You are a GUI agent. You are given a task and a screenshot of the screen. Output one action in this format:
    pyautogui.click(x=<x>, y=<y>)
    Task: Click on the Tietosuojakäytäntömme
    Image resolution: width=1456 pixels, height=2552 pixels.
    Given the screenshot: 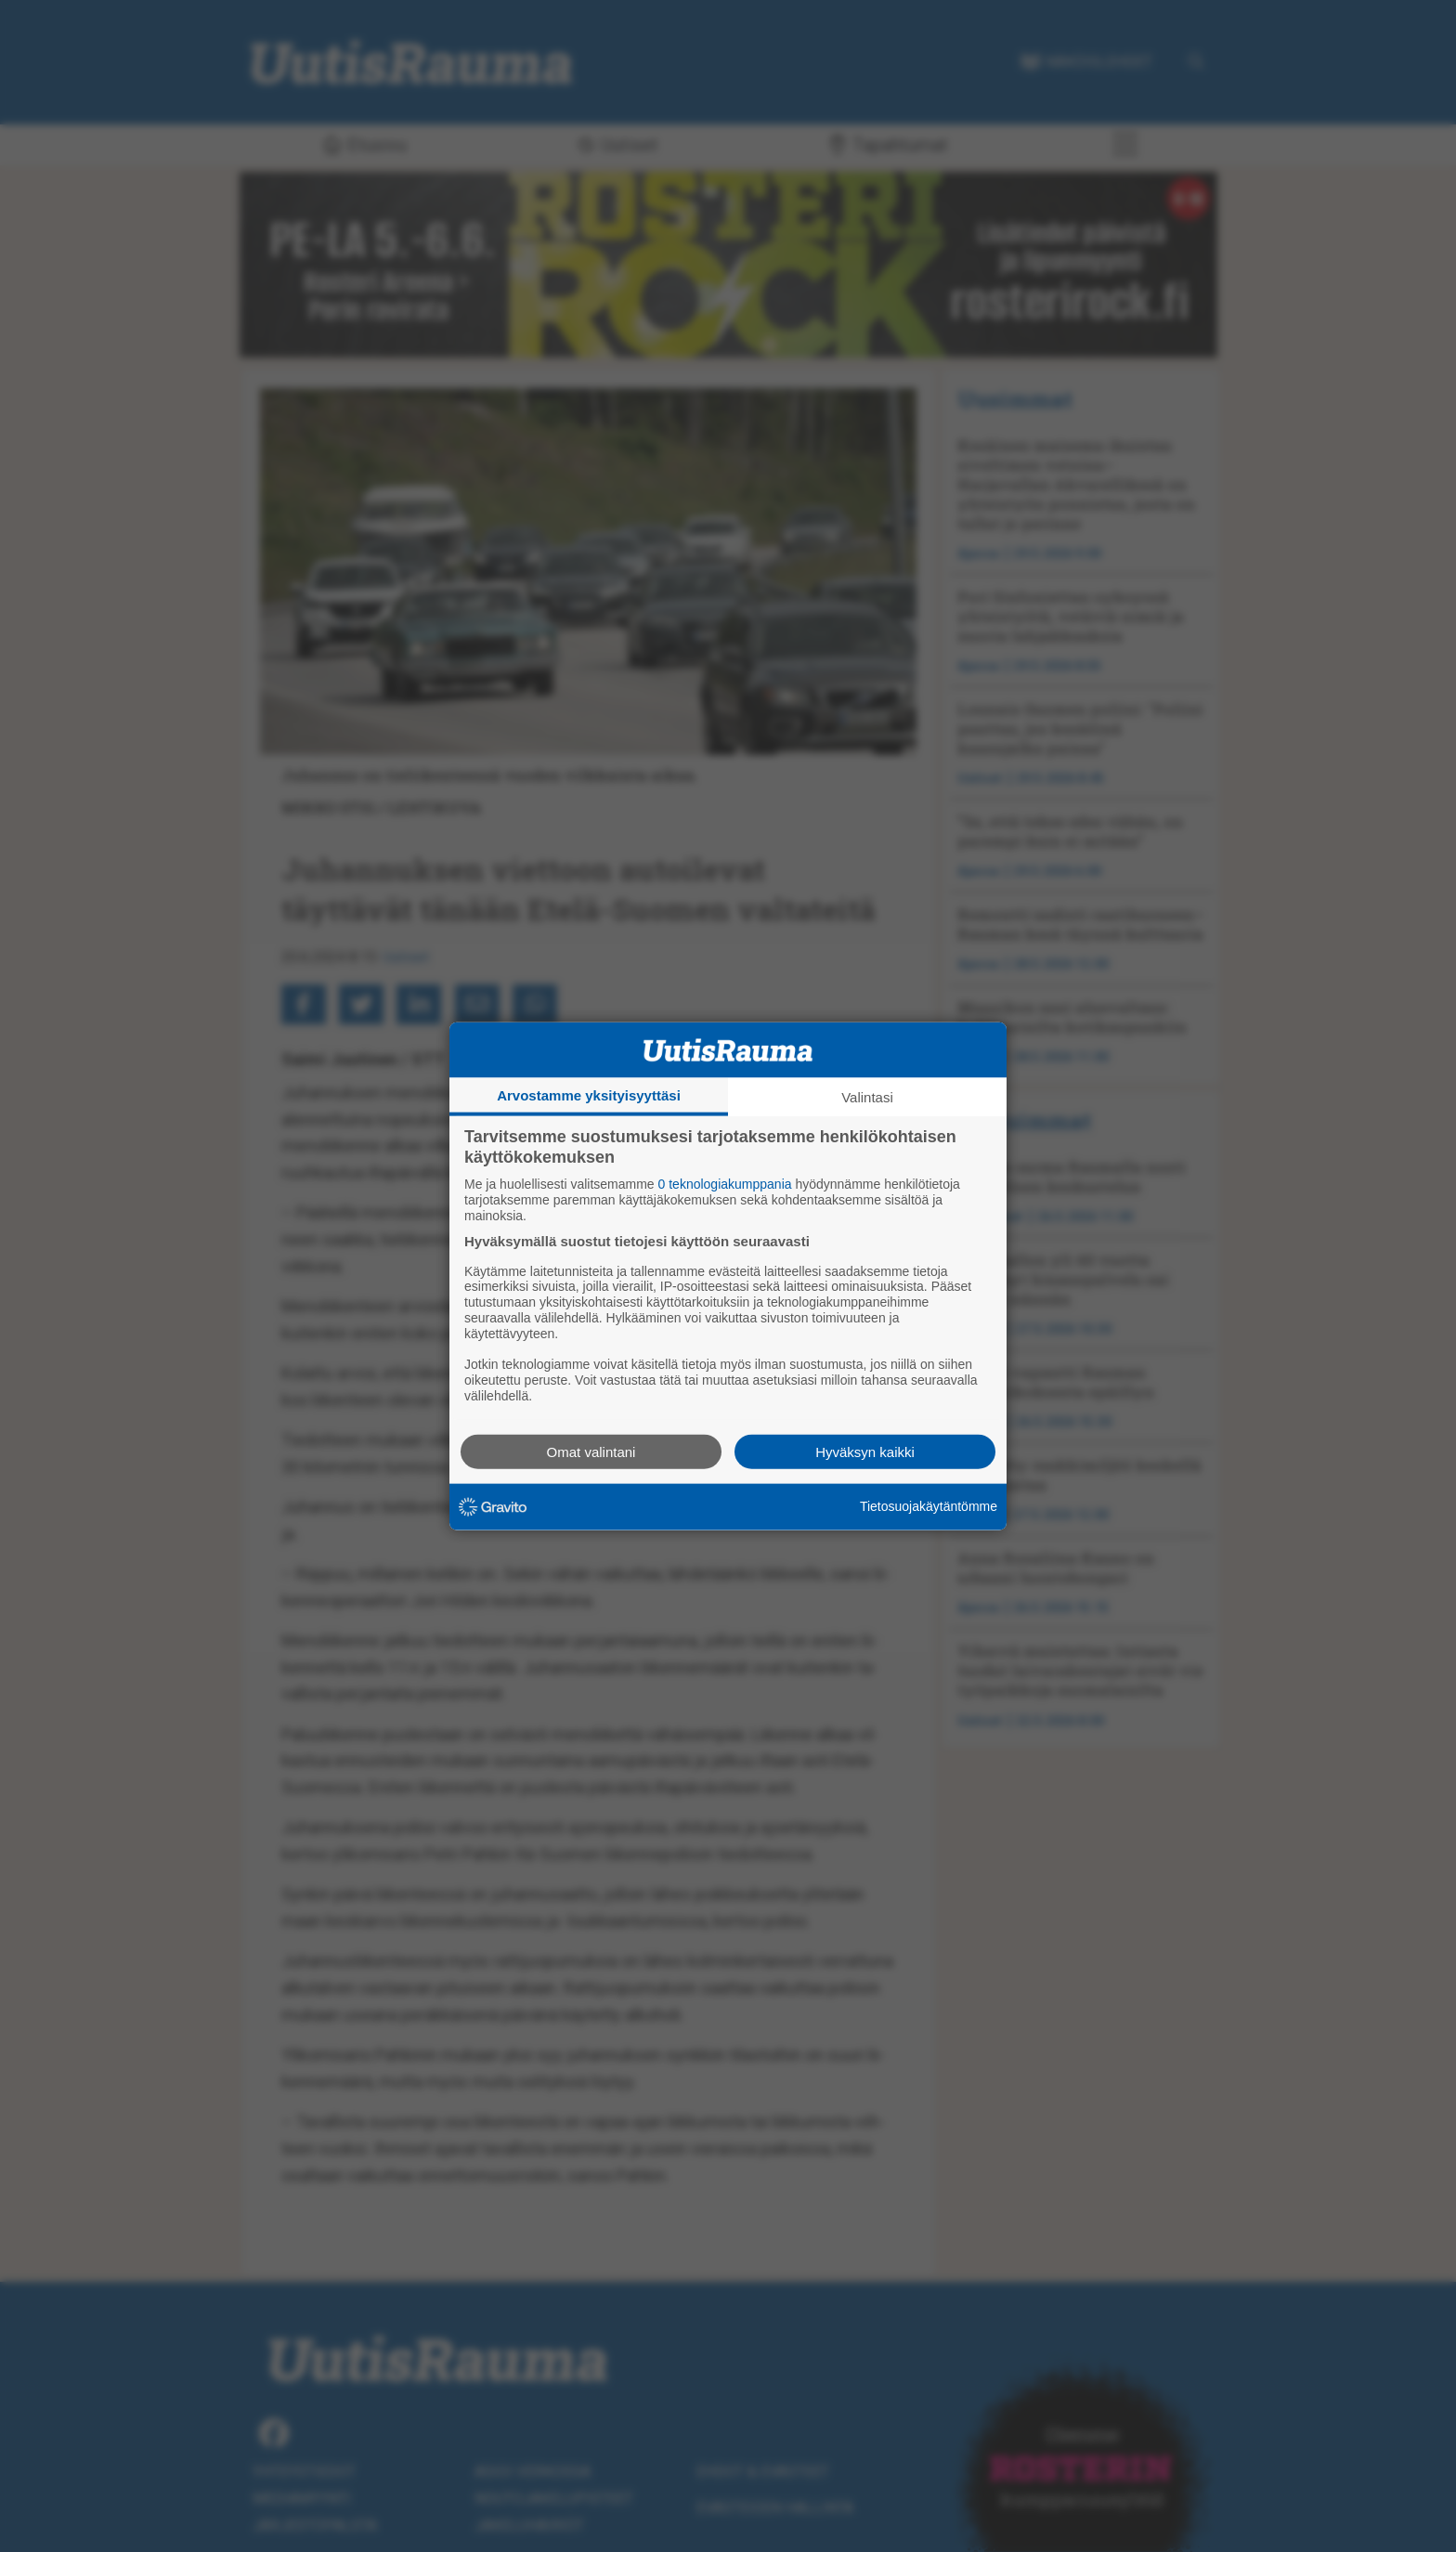 What is the action you would take?
    pyautogui.click(x=928, y=1506)
    